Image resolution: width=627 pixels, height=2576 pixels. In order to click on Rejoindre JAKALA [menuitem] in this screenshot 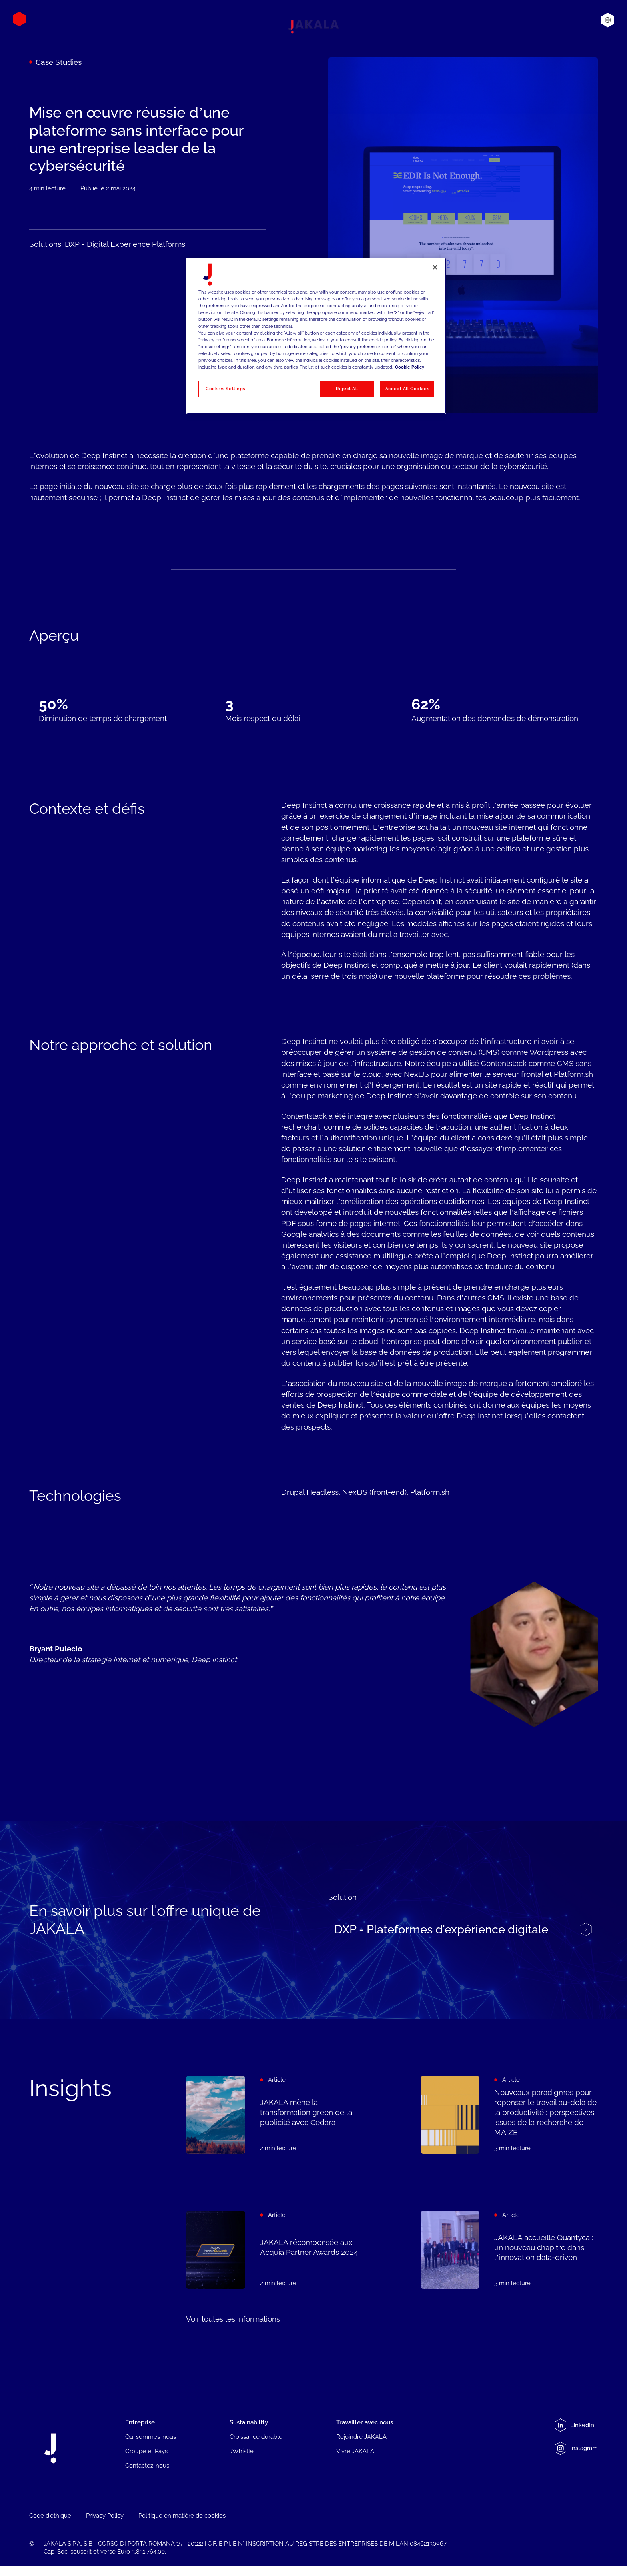, I will do `click(361, 2436)`.